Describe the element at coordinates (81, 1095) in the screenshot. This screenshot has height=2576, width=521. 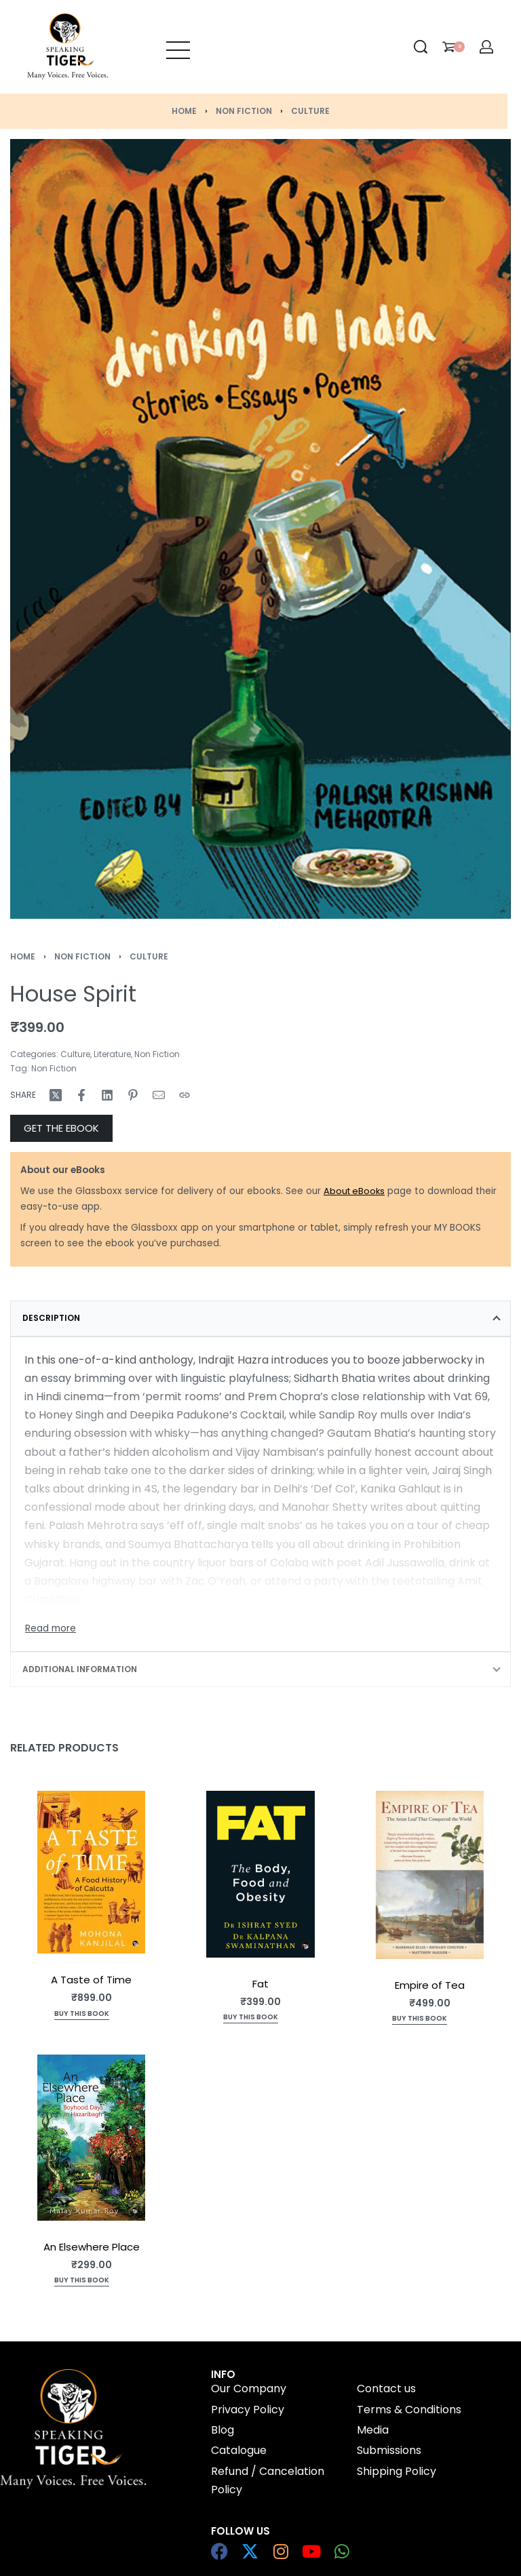
I see `[Share on Facebook]` at that location.